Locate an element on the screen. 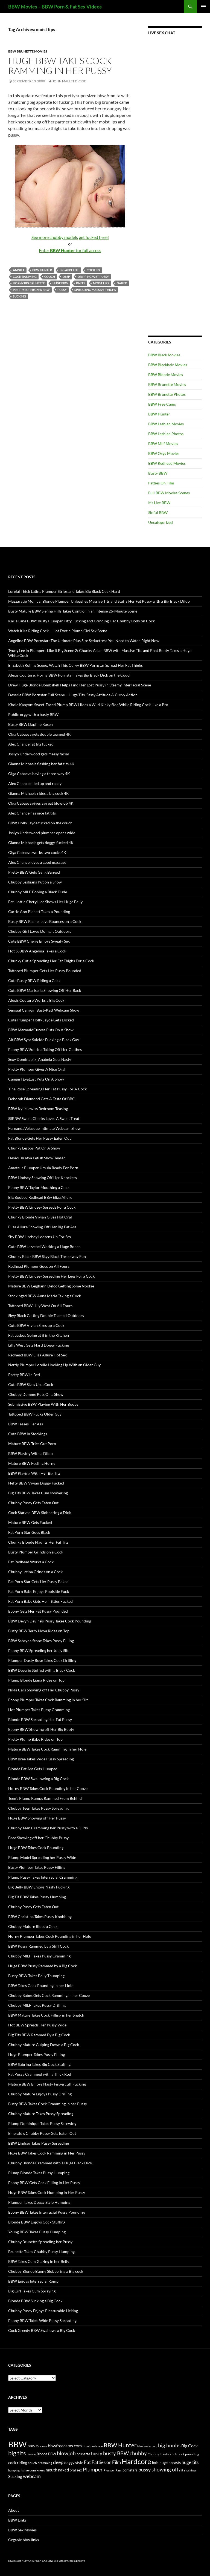  BBW Deserie Stuffed with a Black Cock is located at coordinates (41, 1670).